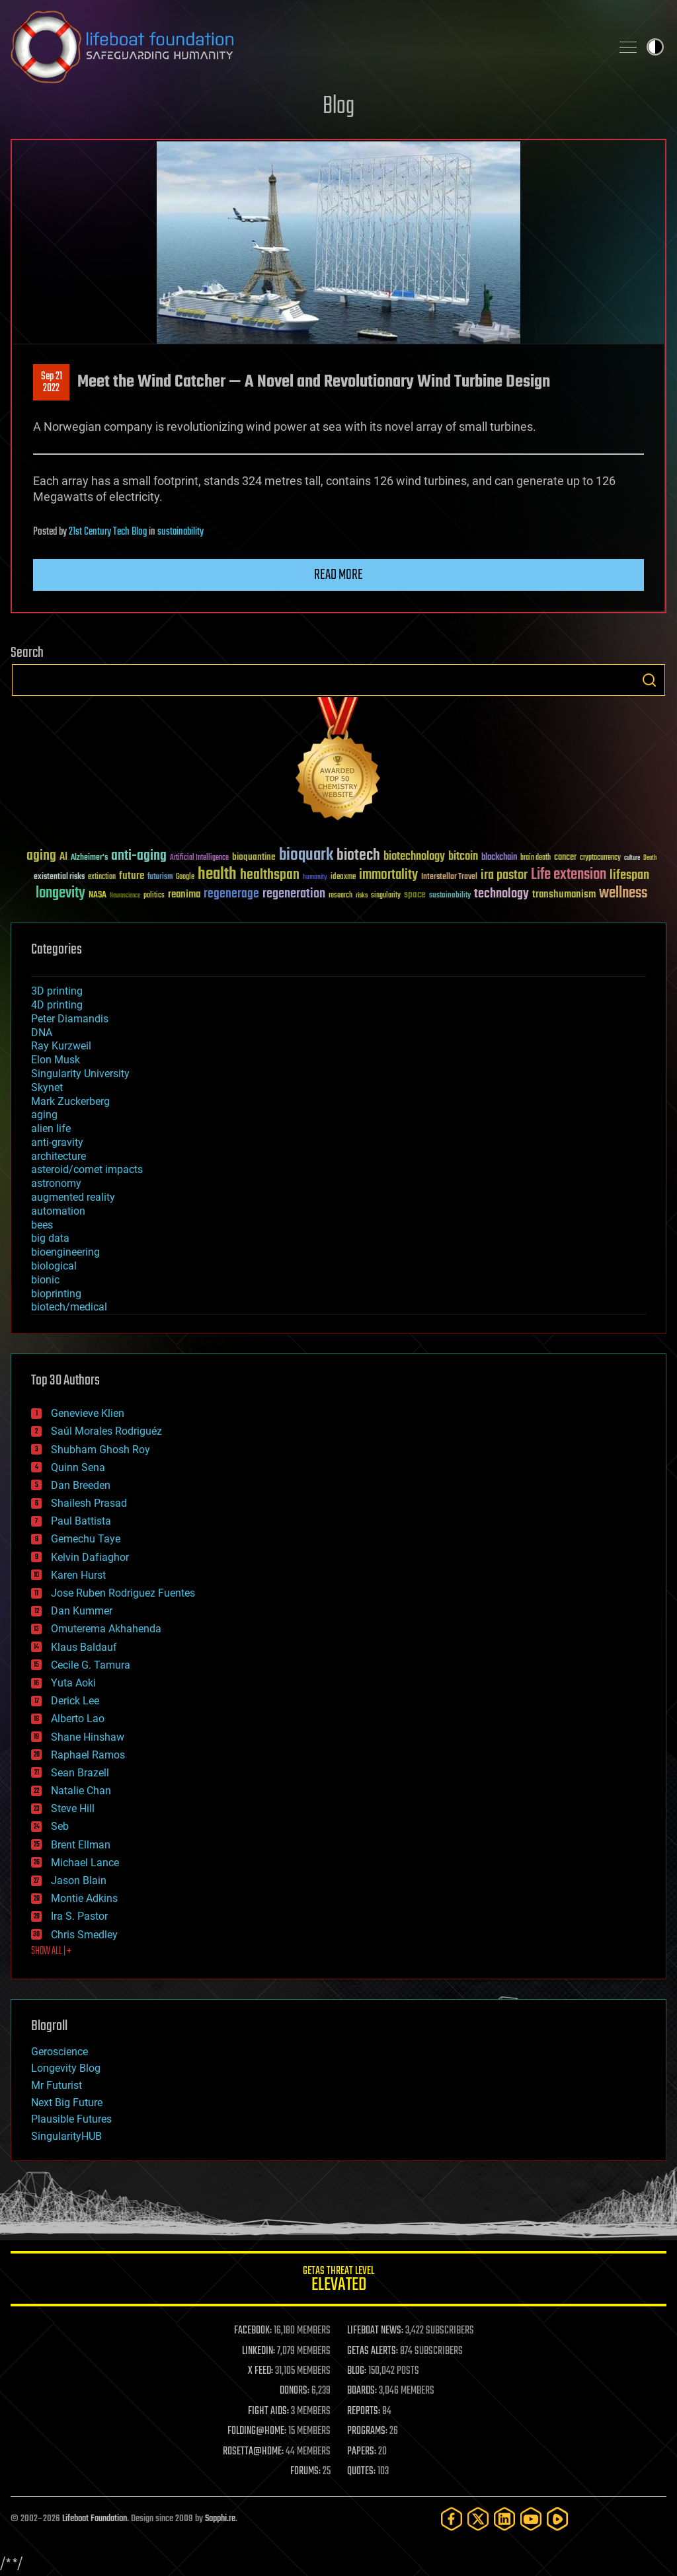  Describe the element at coordinates (180, 532) in the screenshot. I see `sustainability` at that location.